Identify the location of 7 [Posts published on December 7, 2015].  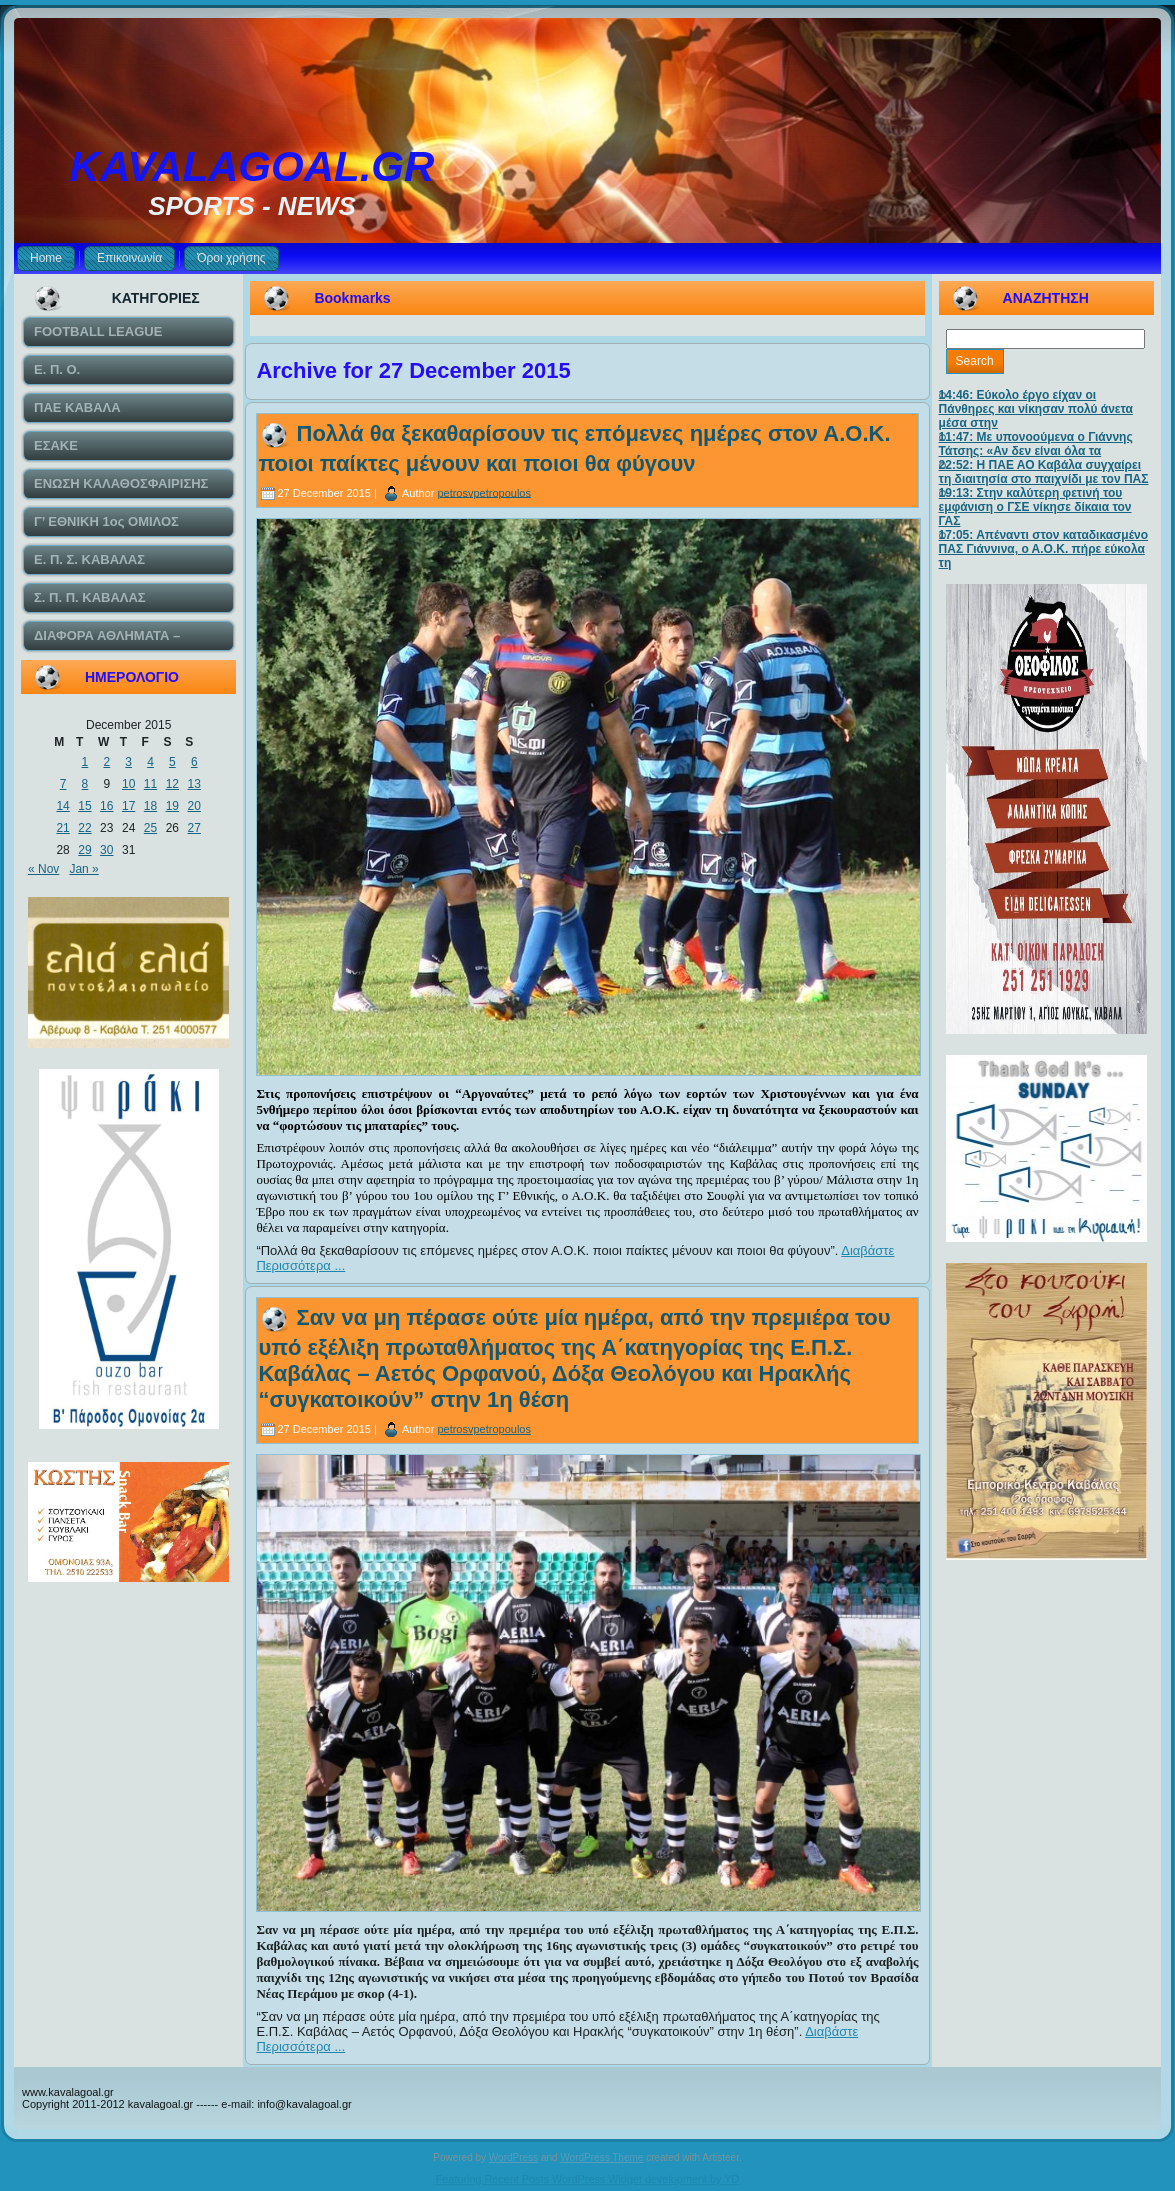
(63, 784).